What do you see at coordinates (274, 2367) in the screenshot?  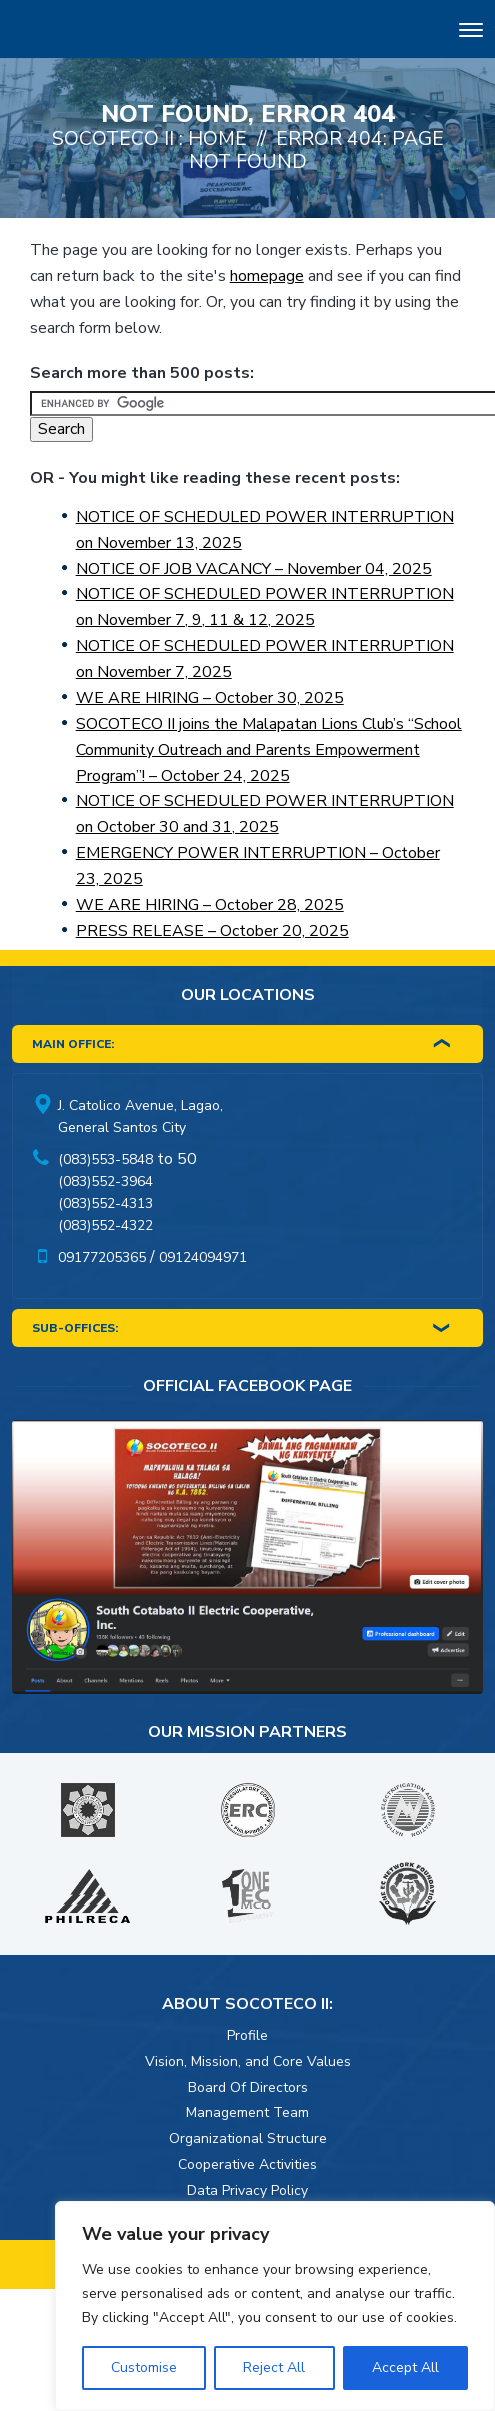 I see `Reject All` at bounding box center [274, 2367].